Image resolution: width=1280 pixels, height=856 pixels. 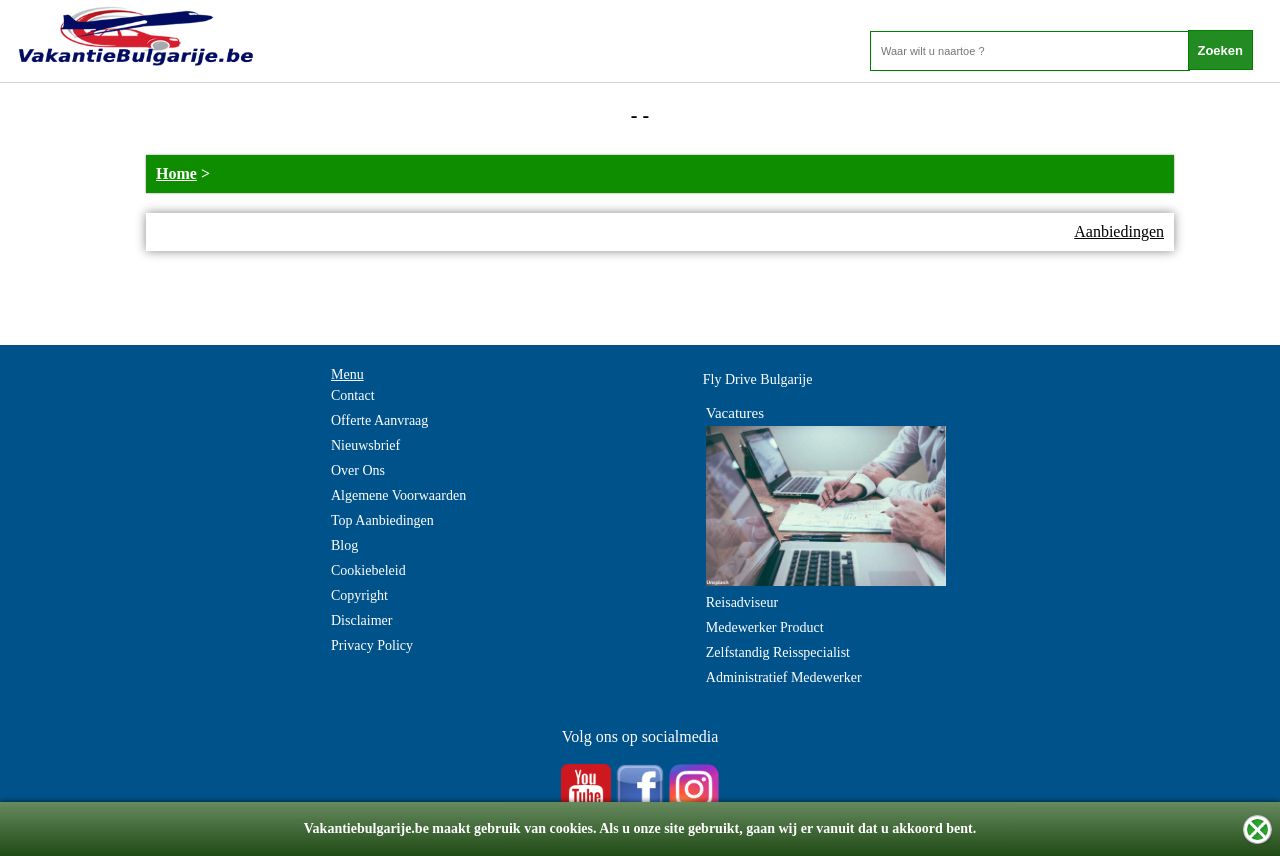 I want to click on Zelfstandig Reisspecialist, so click(x=778, y=652).